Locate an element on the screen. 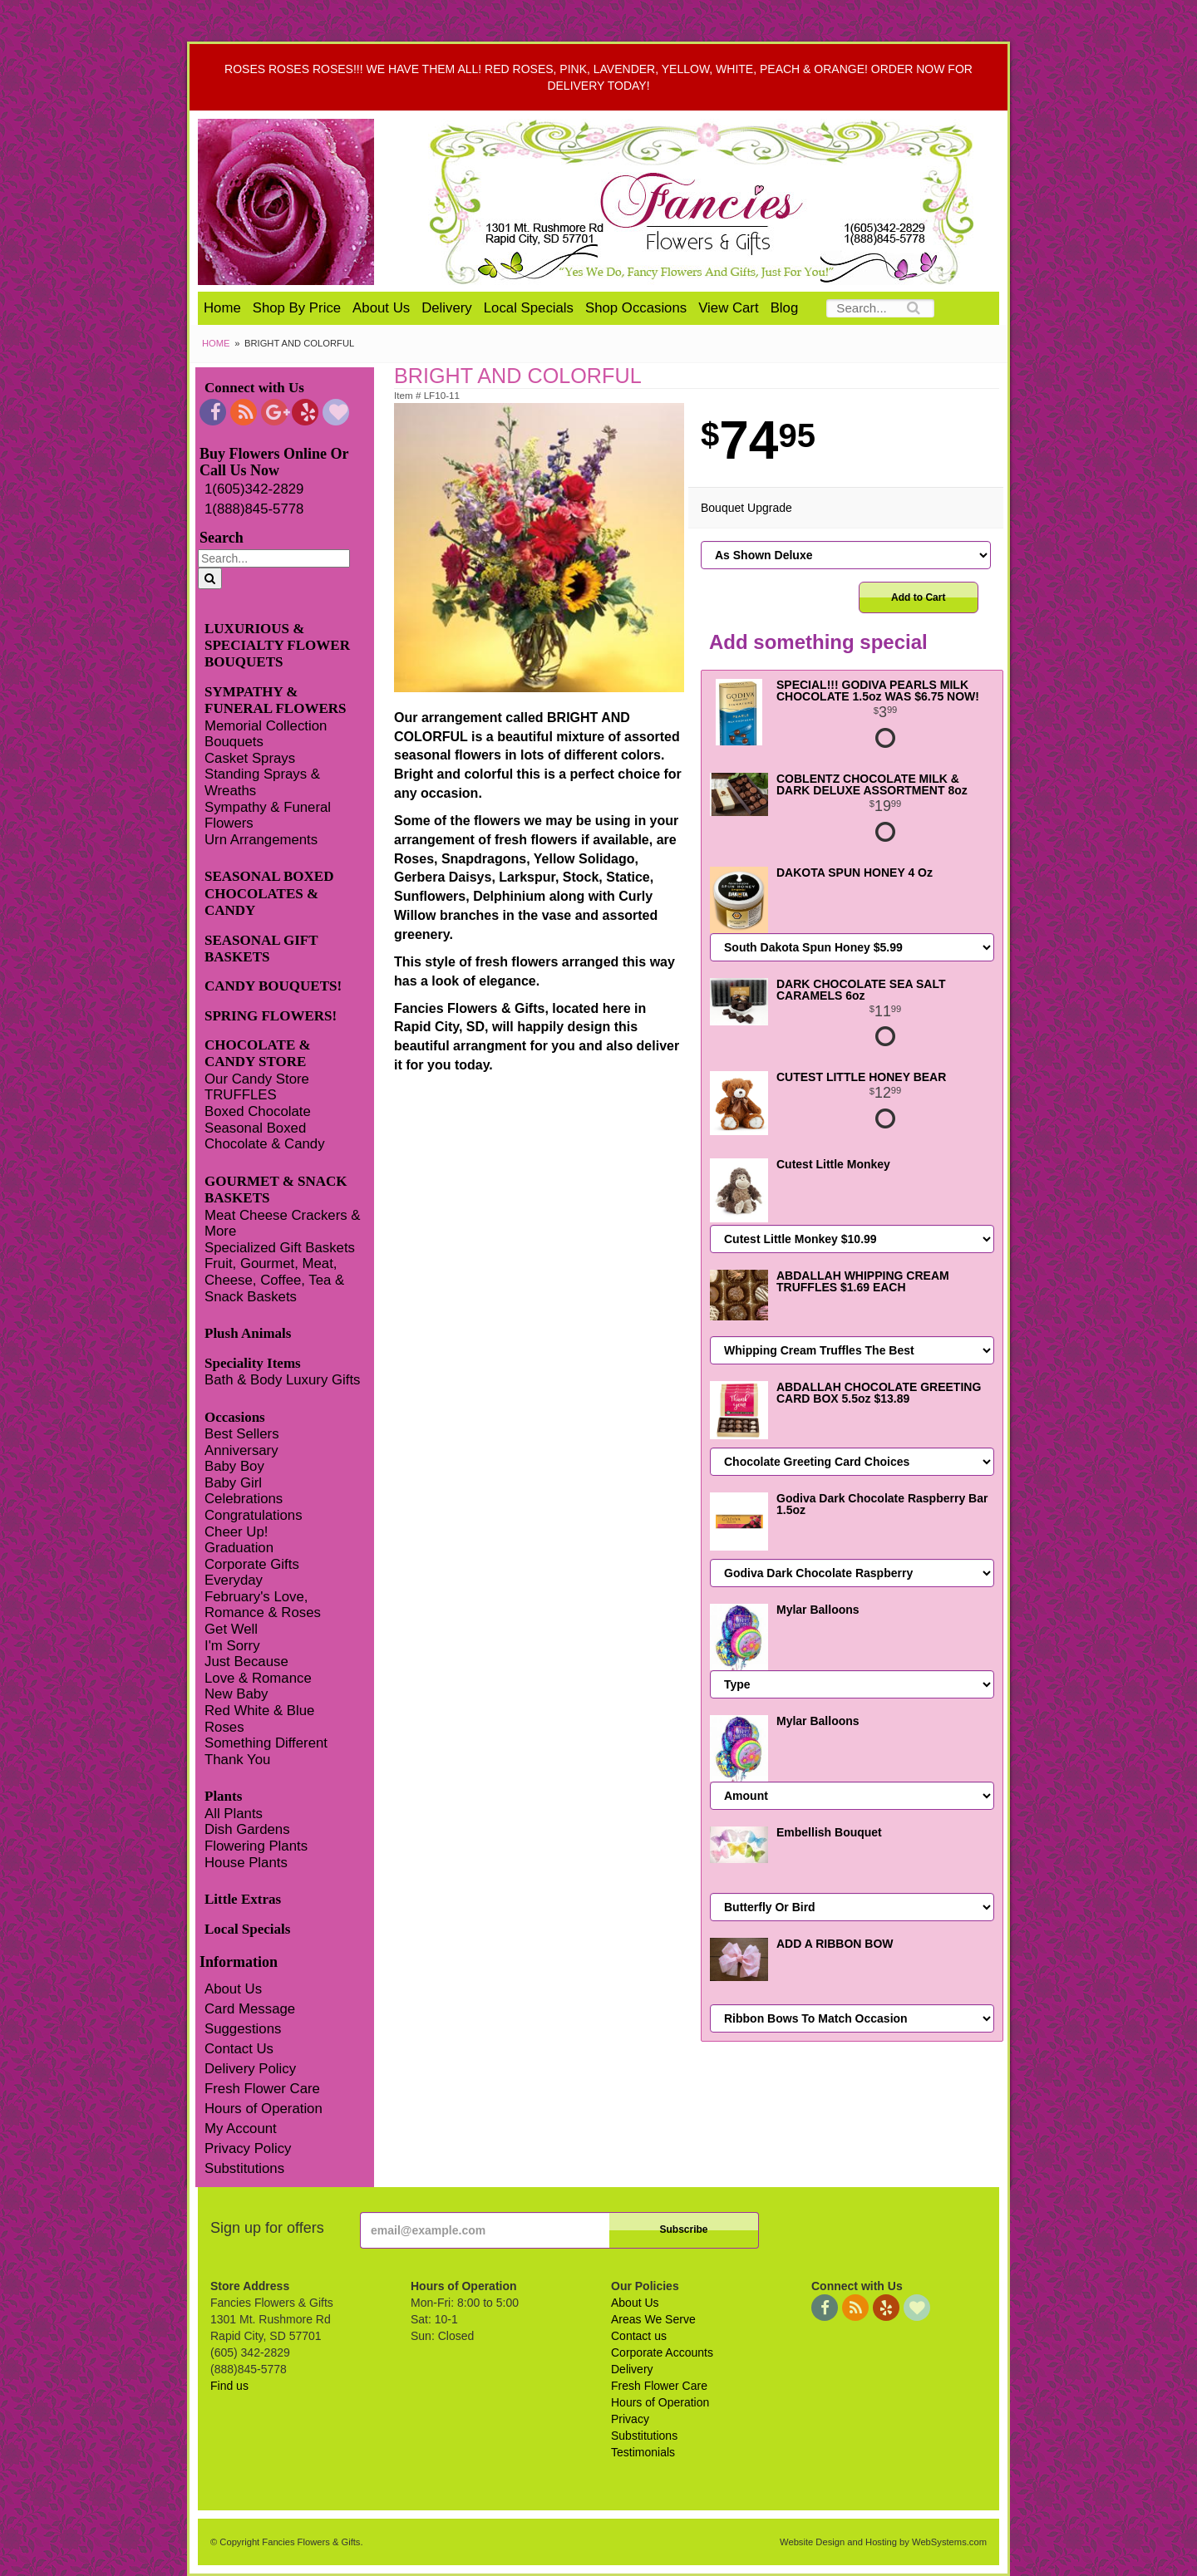 The width and height of the screenshot is (1197, 2576). Sympathy & Funeral Flowers is located at coordinates (267, 815).